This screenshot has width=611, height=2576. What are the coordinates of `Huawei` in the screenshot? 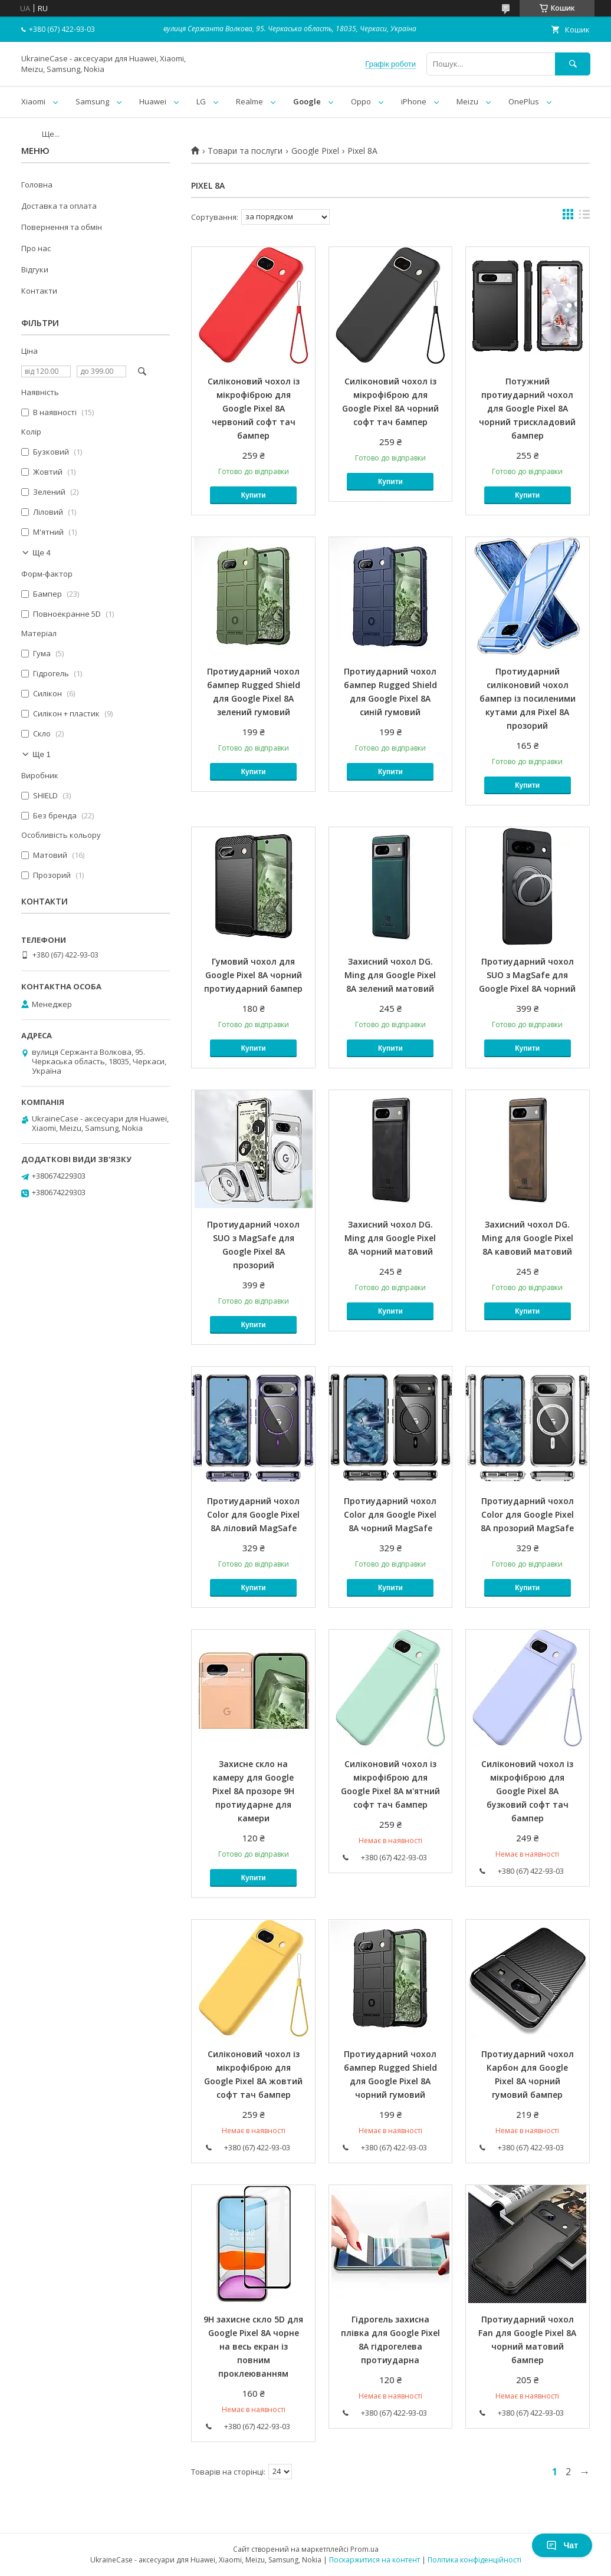 It's located at (152, 101).